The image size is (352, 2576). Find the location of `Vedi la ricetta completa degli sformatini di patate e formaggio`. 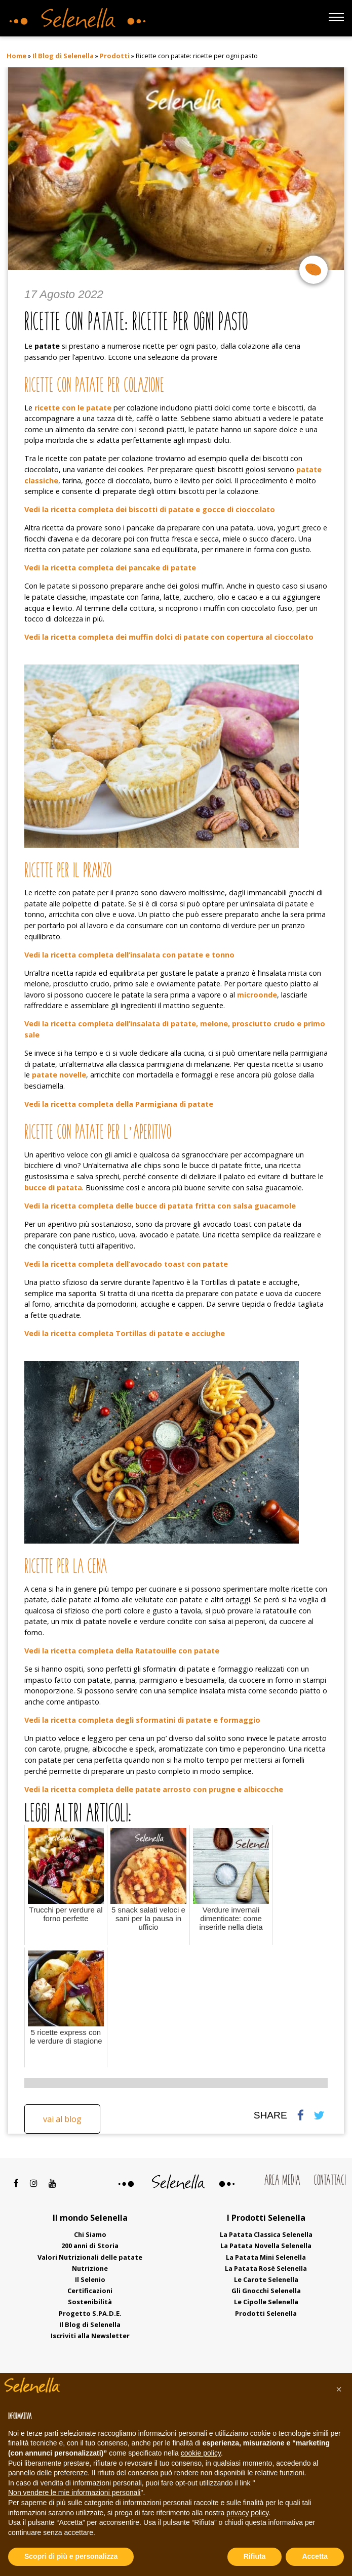

Vedi la ricetta completa degli sformatini di patate e formaggio is located at coordinates (142, 1720).